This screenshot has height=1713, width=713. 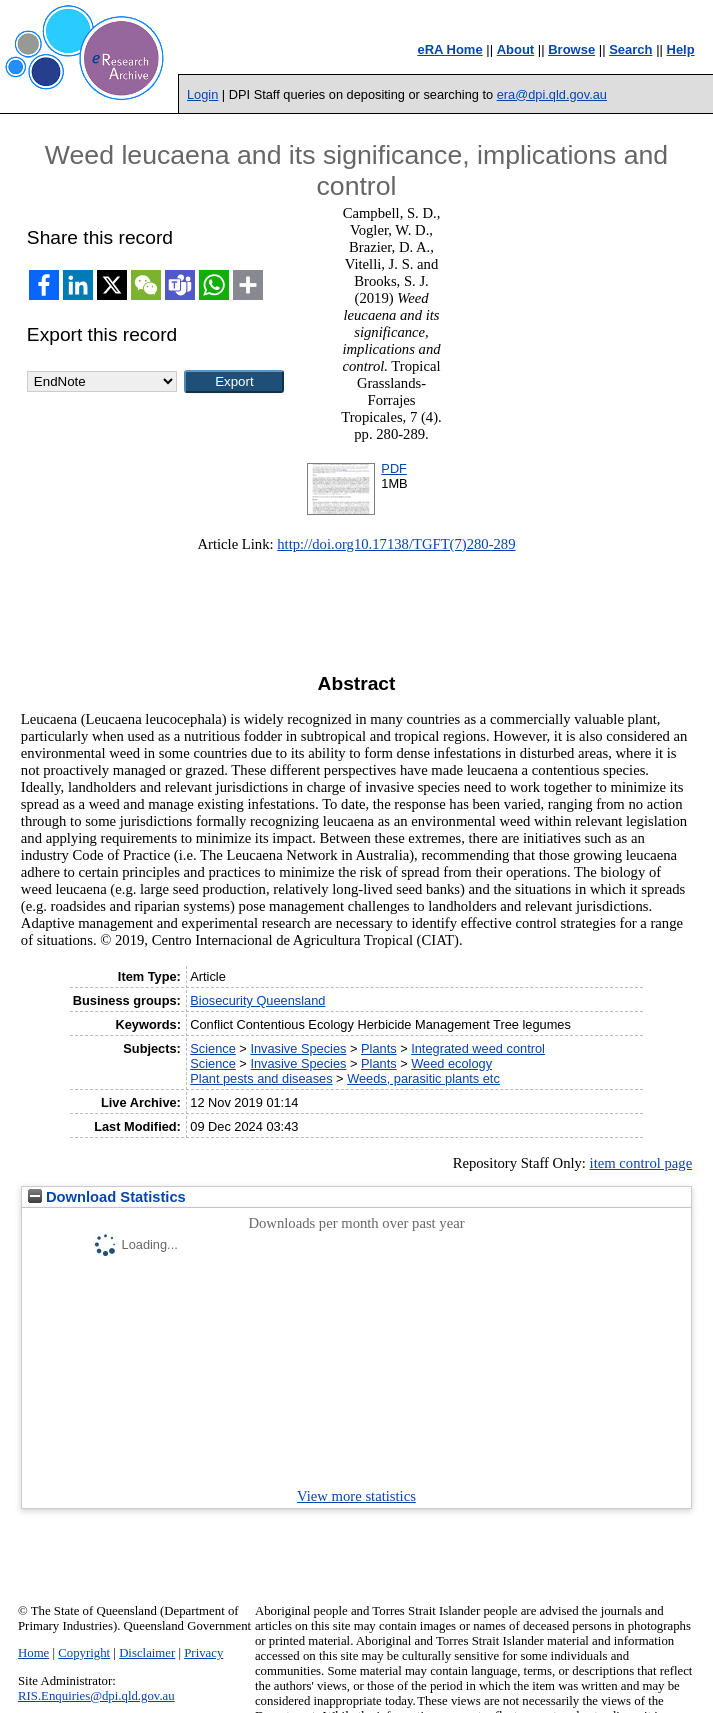 I want to click on eRA Home, so click(x=449, y=49).